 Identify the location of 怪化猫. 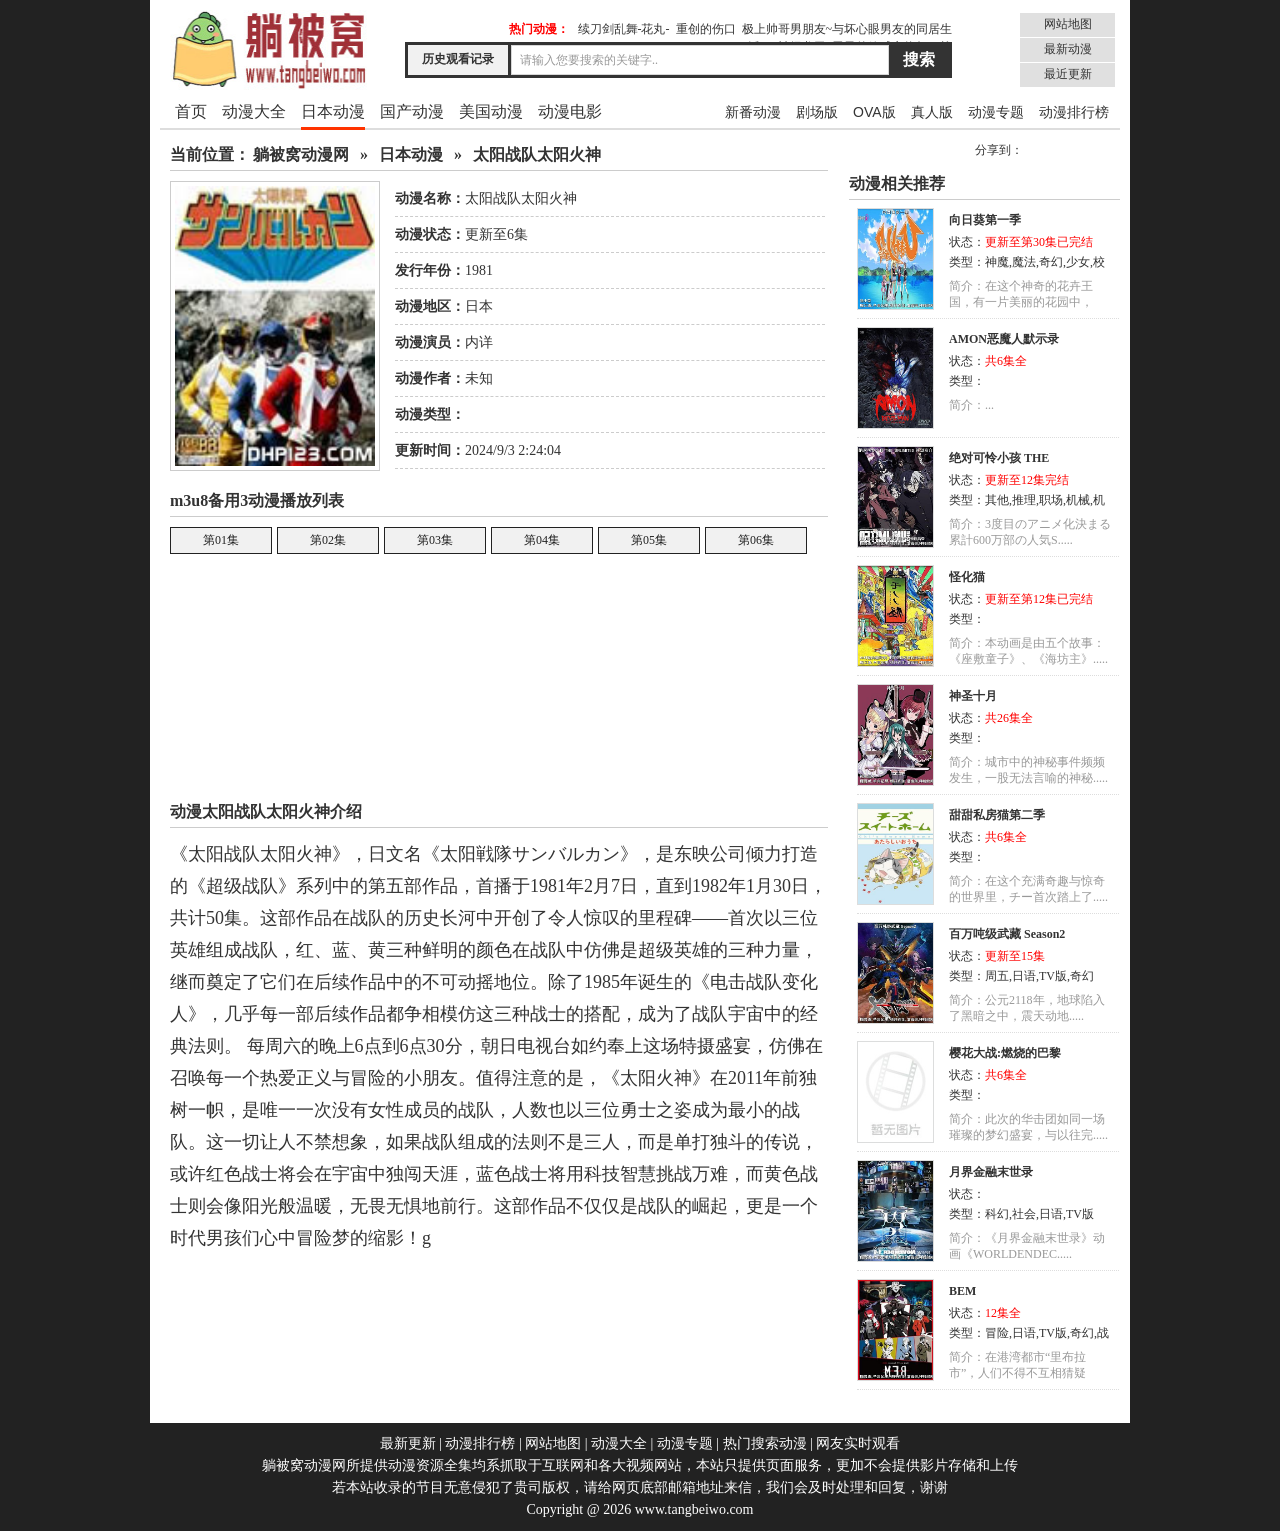
(967, 577).